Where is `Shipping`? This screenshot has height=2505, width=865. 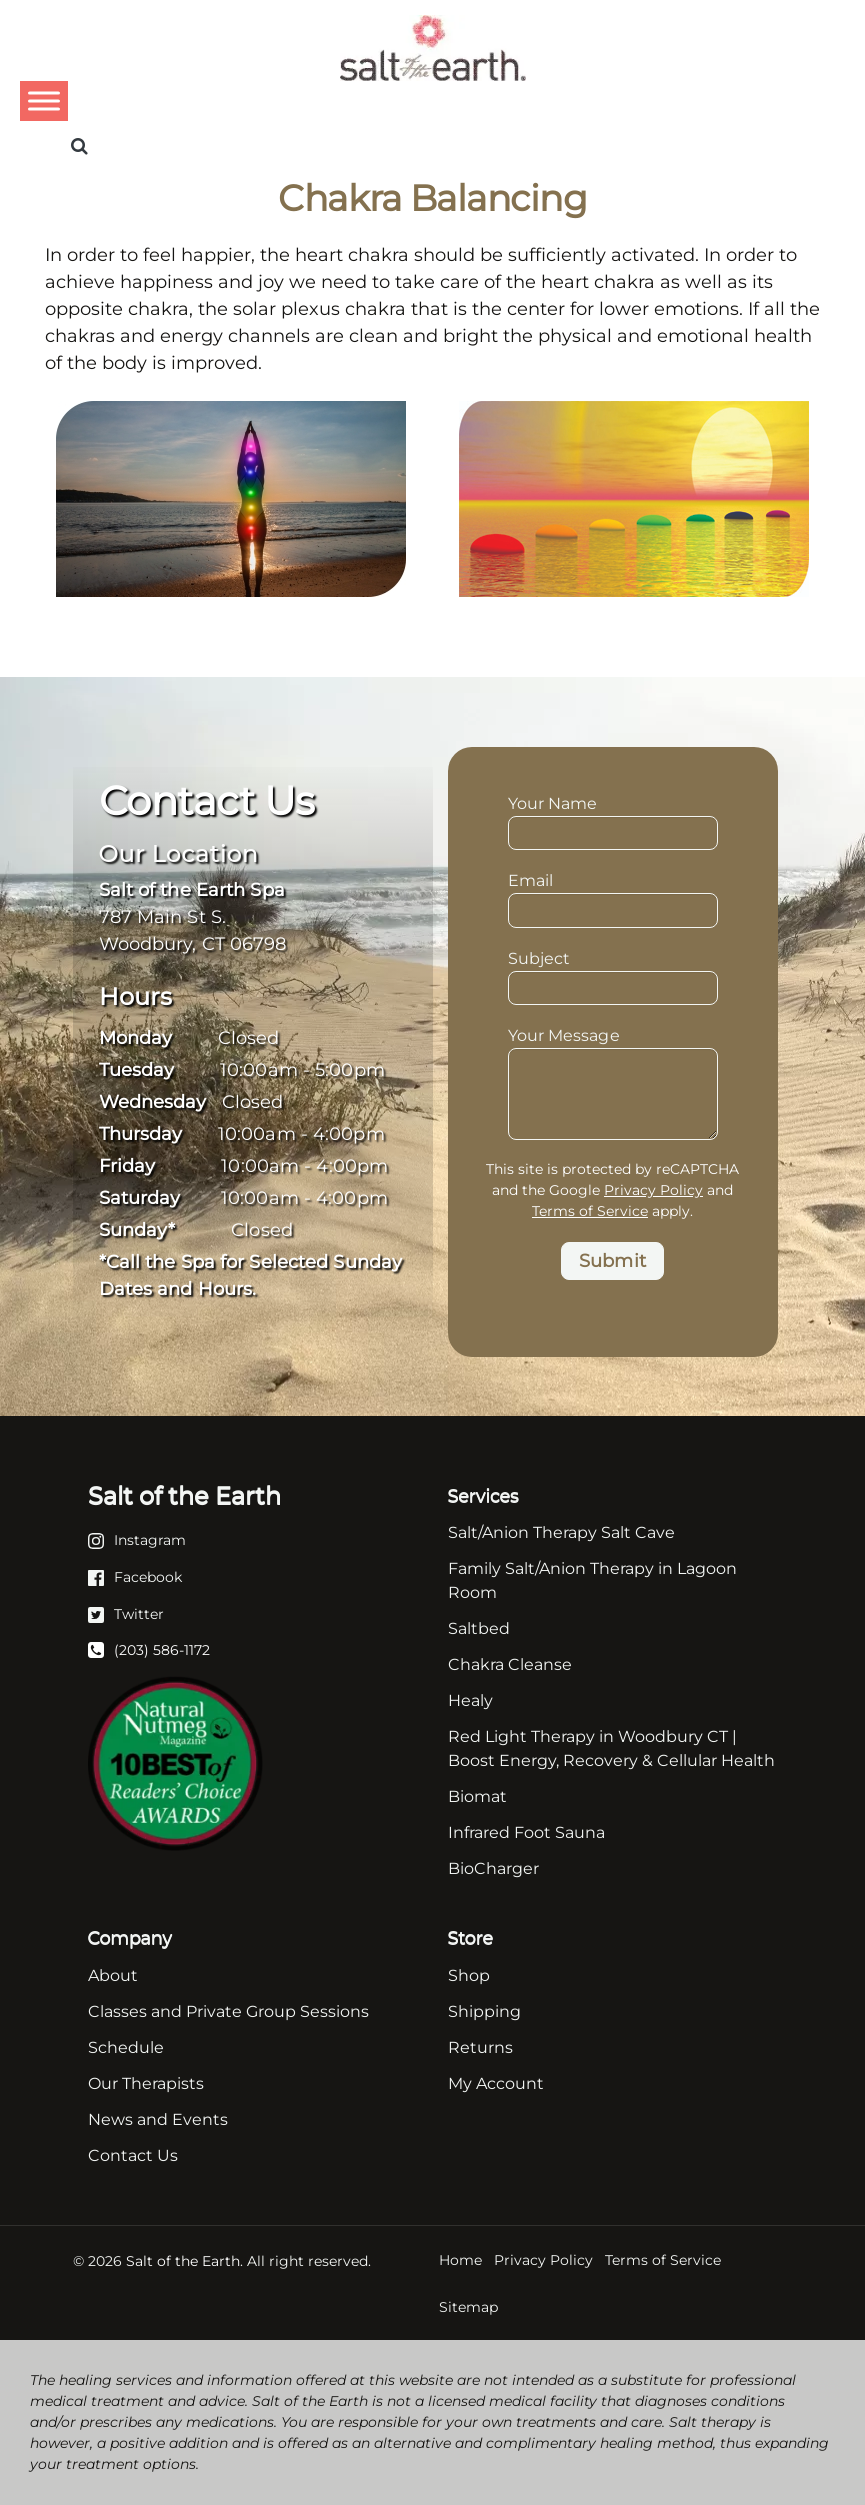 Shipping is located at coordinates (484, 2011).